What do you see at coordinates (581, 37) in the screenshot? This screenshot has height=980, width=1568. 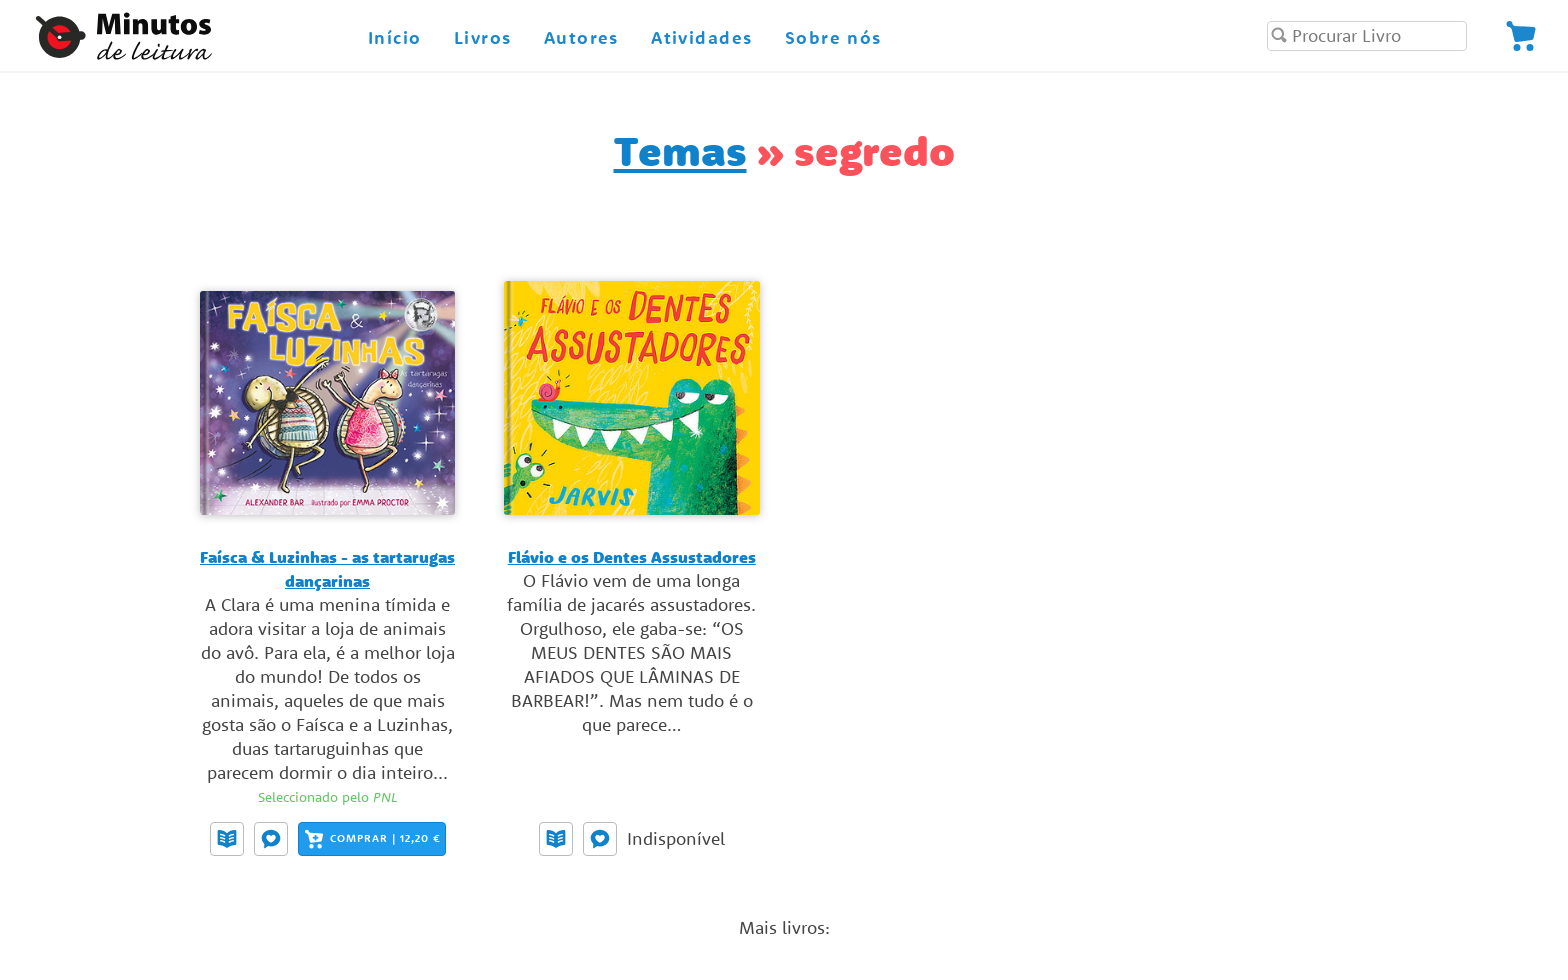 I see `Autores` at bounding box center [581, 37].